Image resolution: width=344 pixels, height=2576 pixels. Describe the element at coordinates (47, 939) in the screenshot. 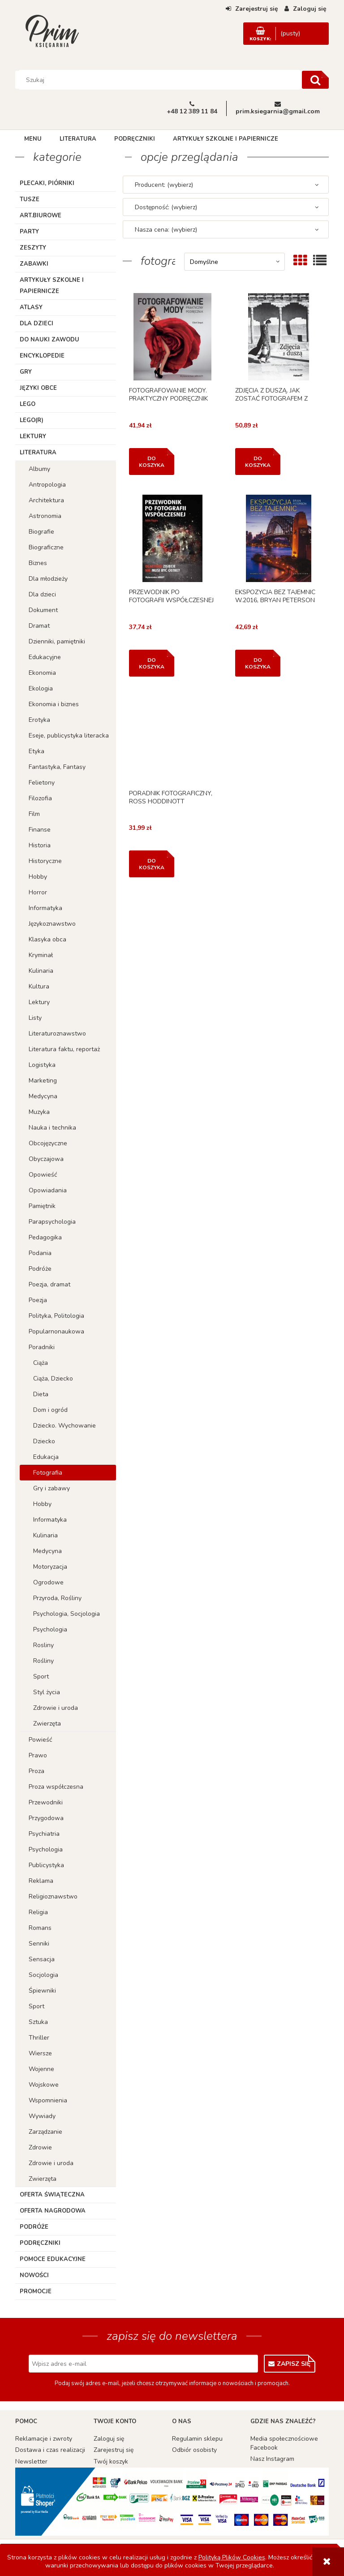

I see `Klasyka obca` at that location.